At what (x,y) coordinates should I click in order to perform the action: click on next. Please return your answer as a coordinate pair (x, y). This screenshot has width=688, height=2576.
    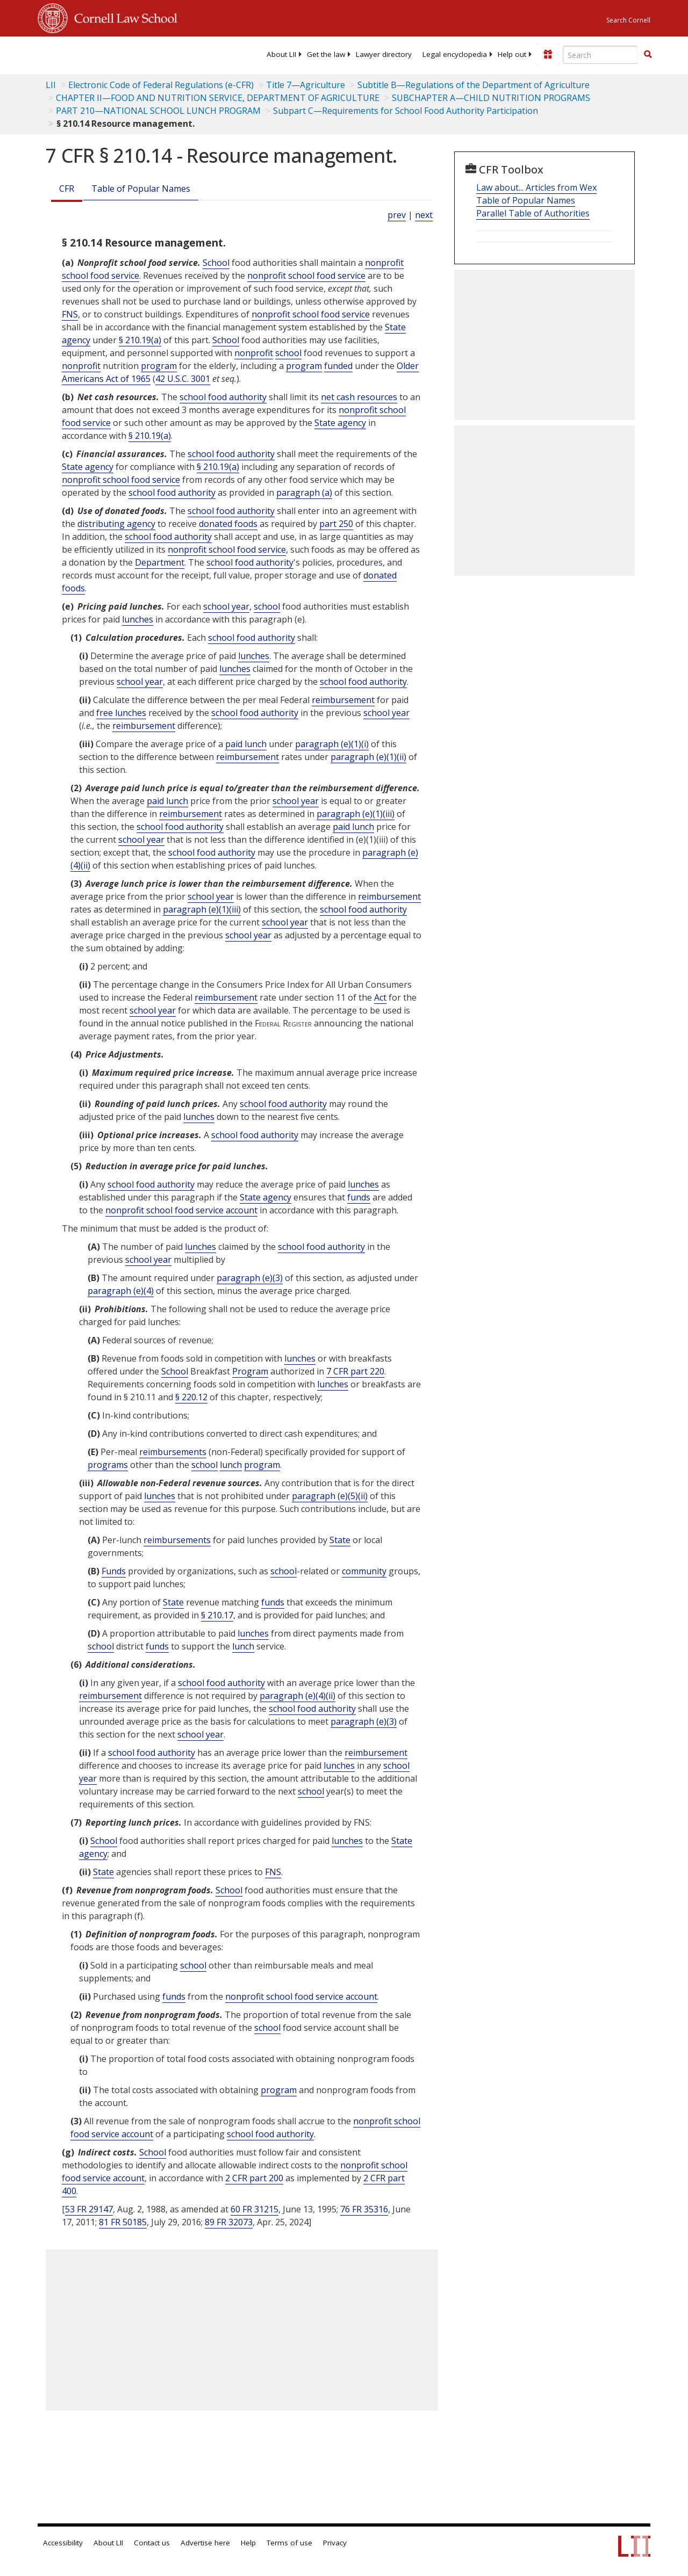
    Looking at the image, I should click on (424, 215).